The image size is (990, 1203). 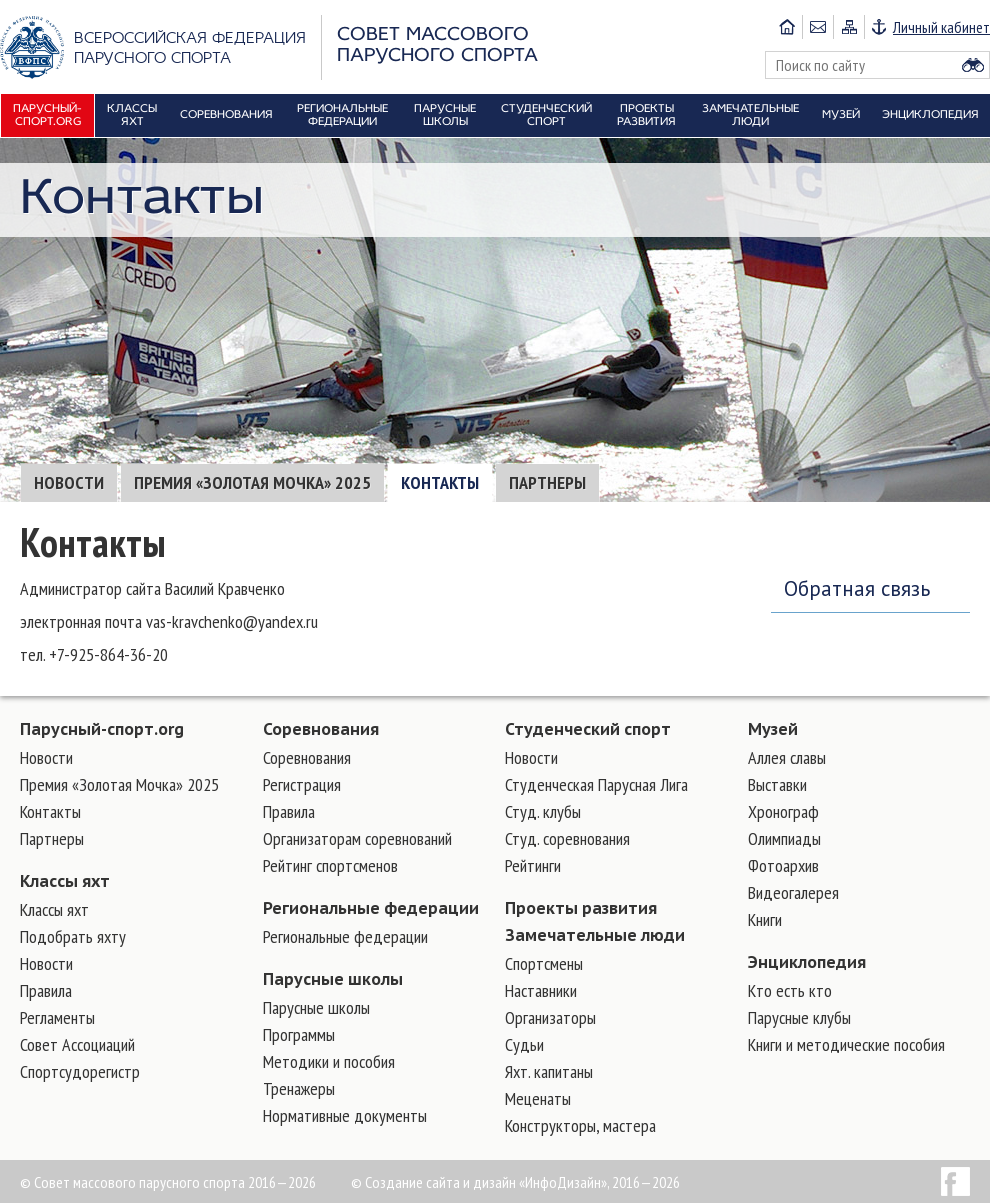 I want to click on Видеогалерея, so click(x=793, y=892).